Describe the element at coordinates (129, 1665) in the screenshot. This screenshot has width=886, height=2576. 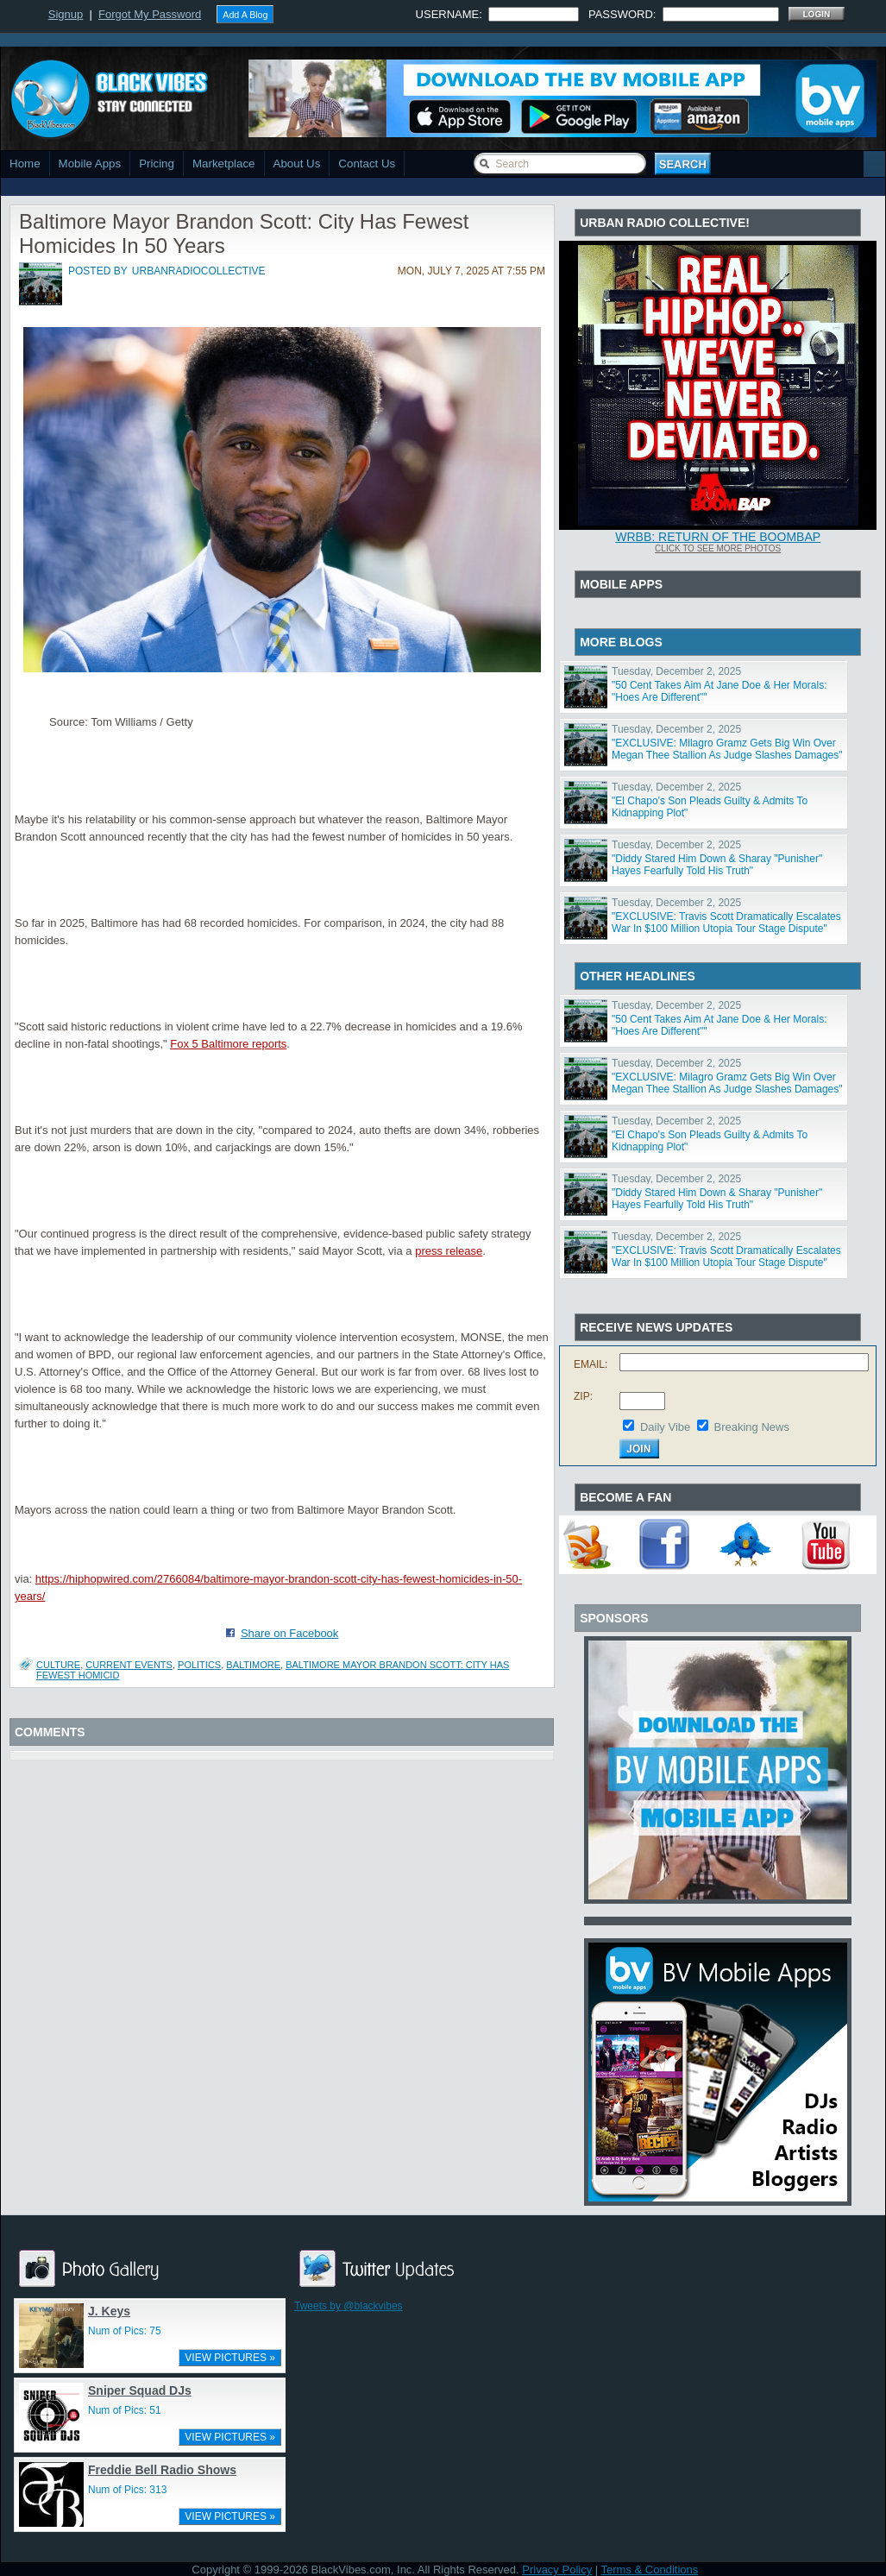
I see `Current Events` at that location.